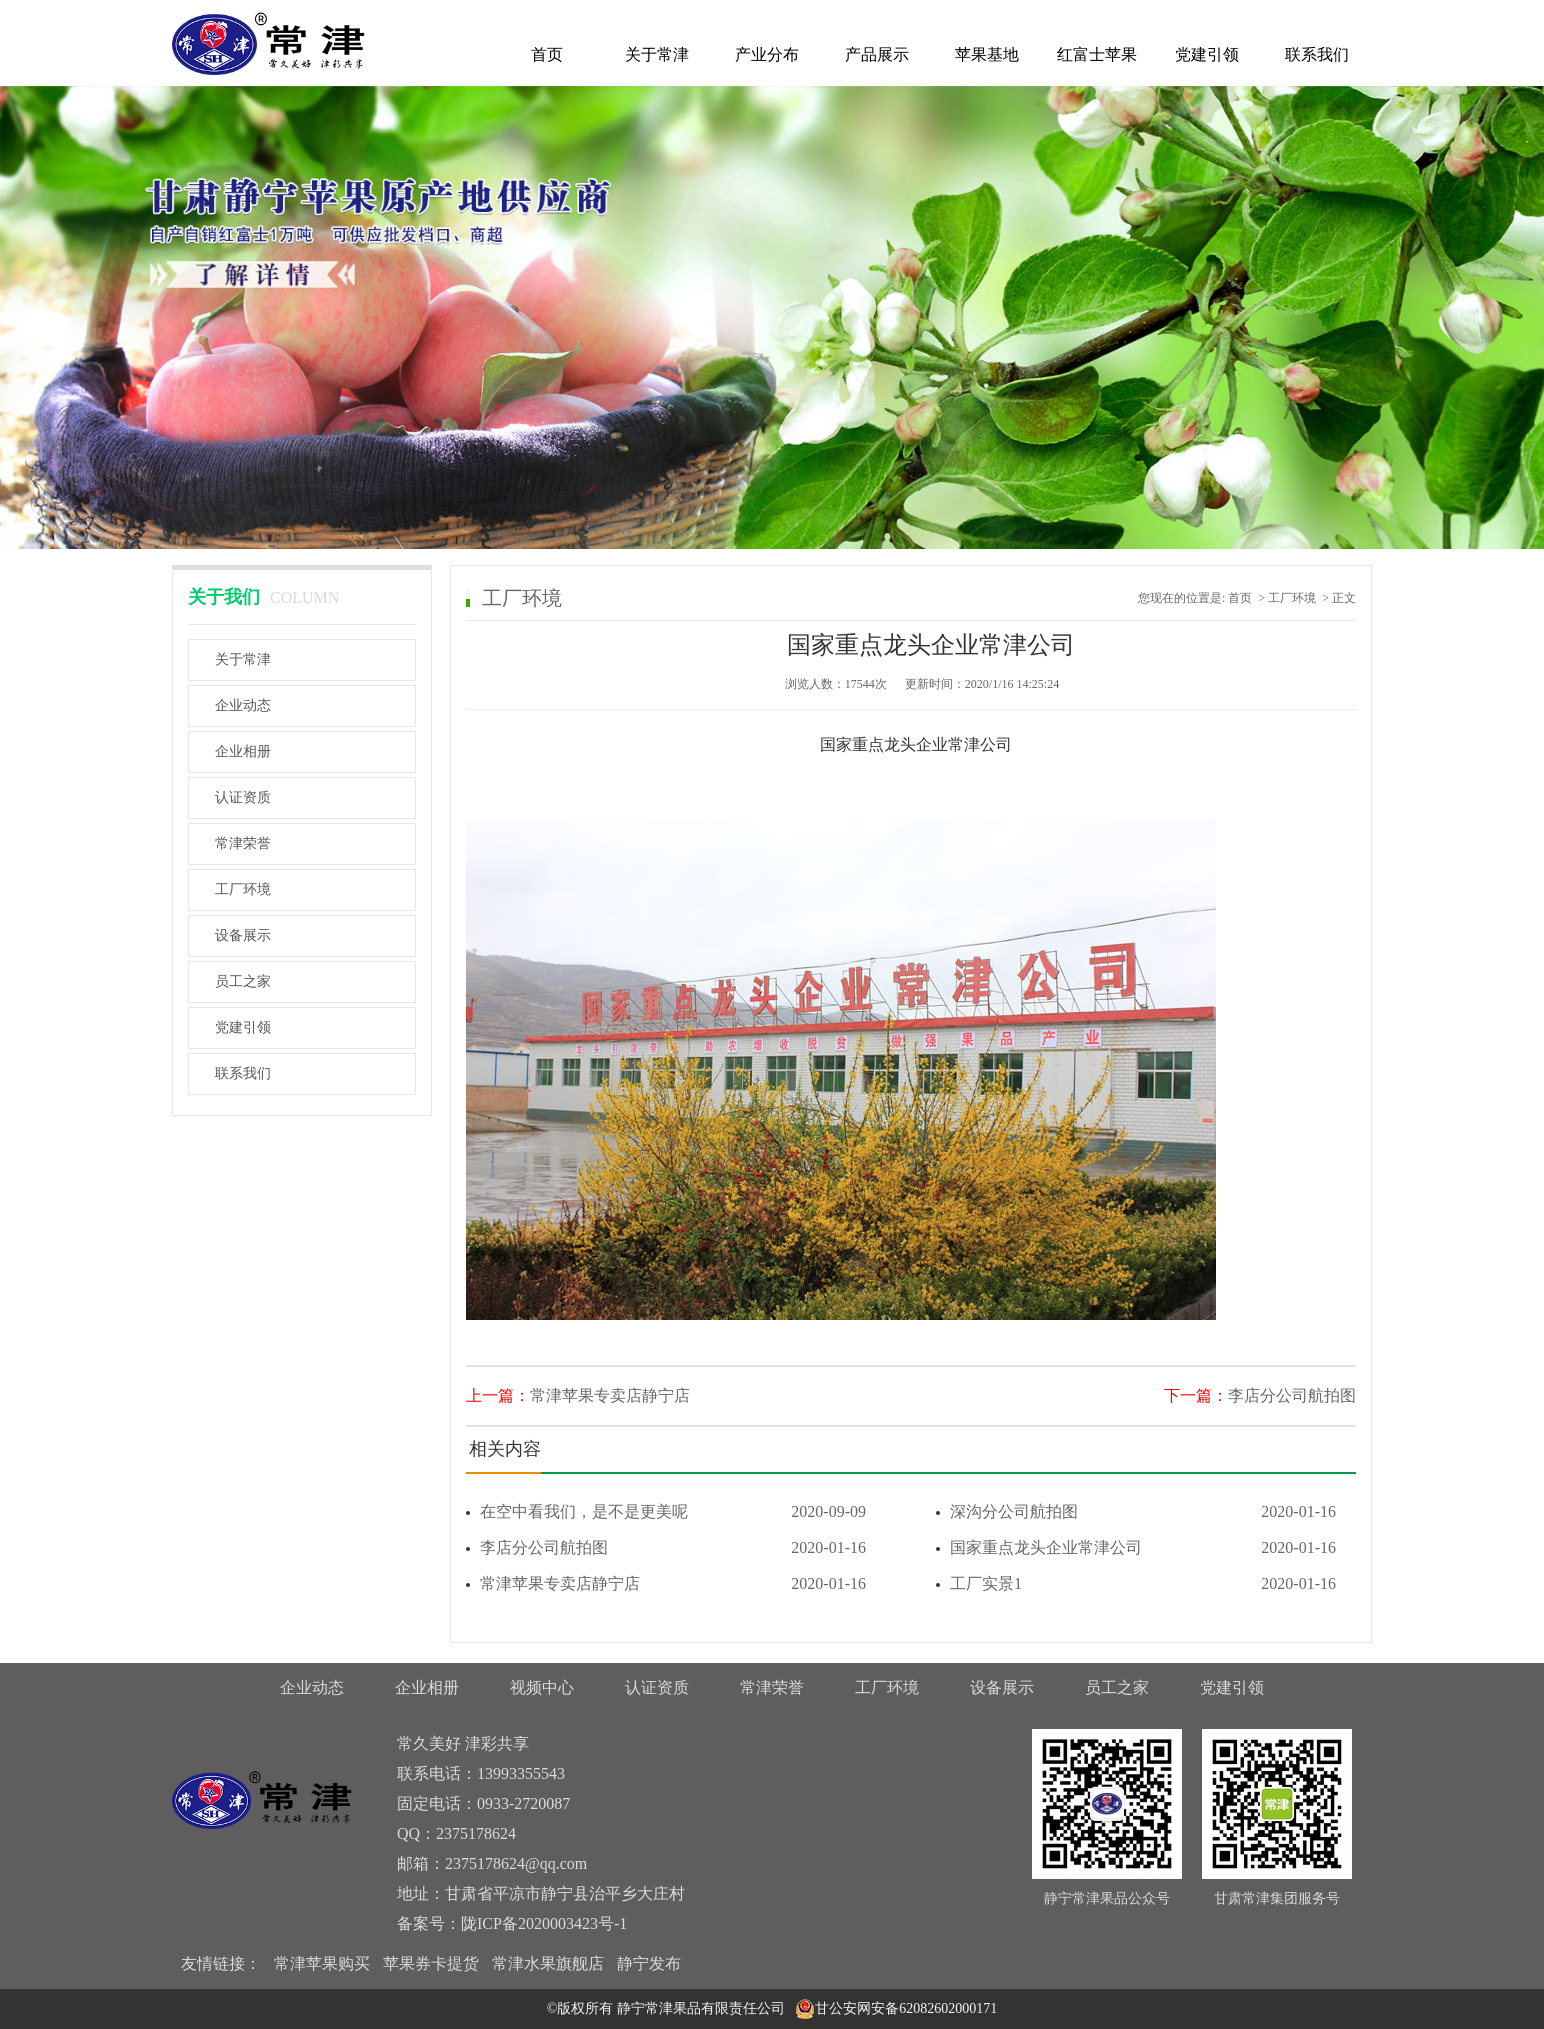 The image size is (1544, 2029). What do you see at coordinates (243, 705) in the screenshot?
I see `企业动态` at bounding box center [243, 705].